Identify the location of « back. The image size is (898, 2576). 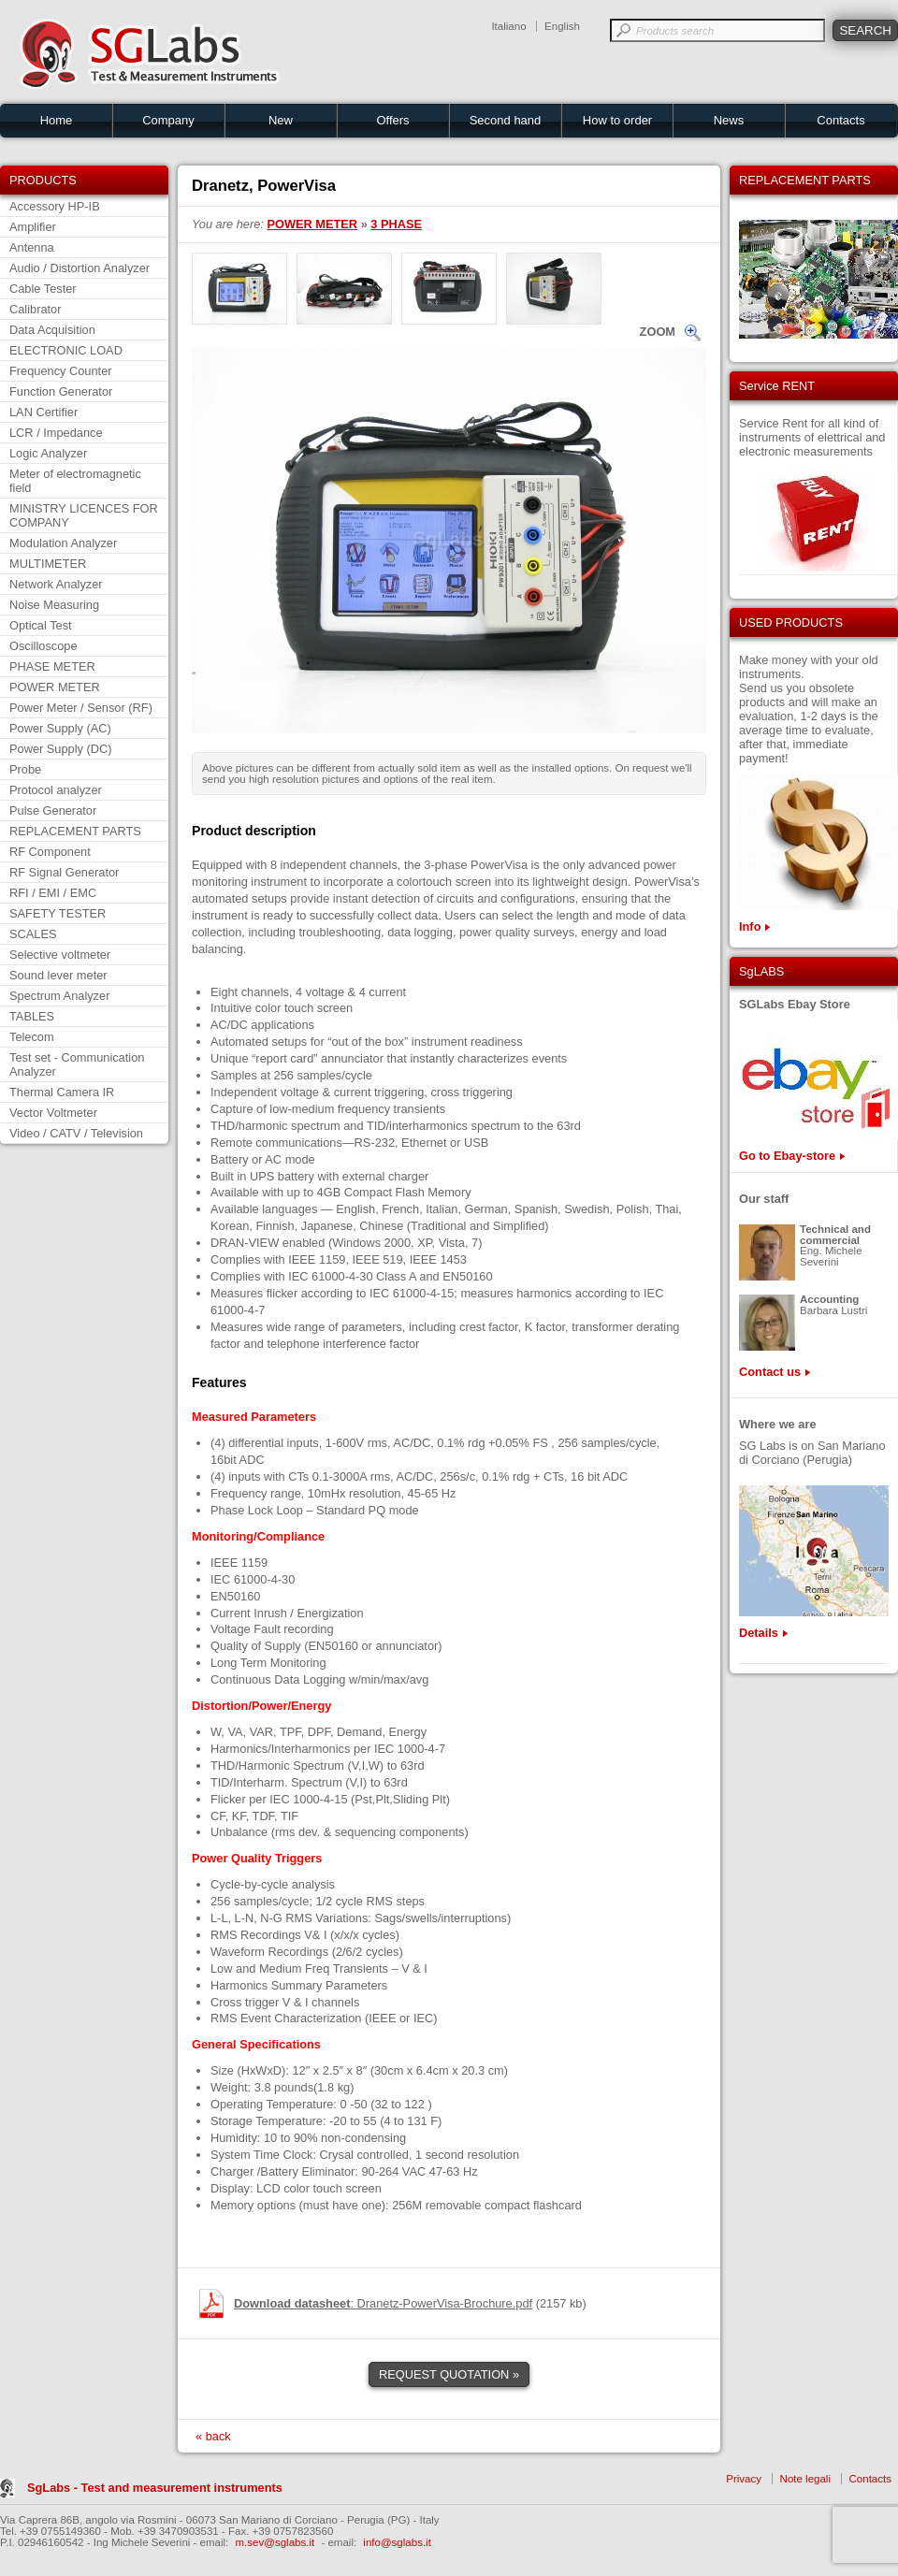
(213, 2436).